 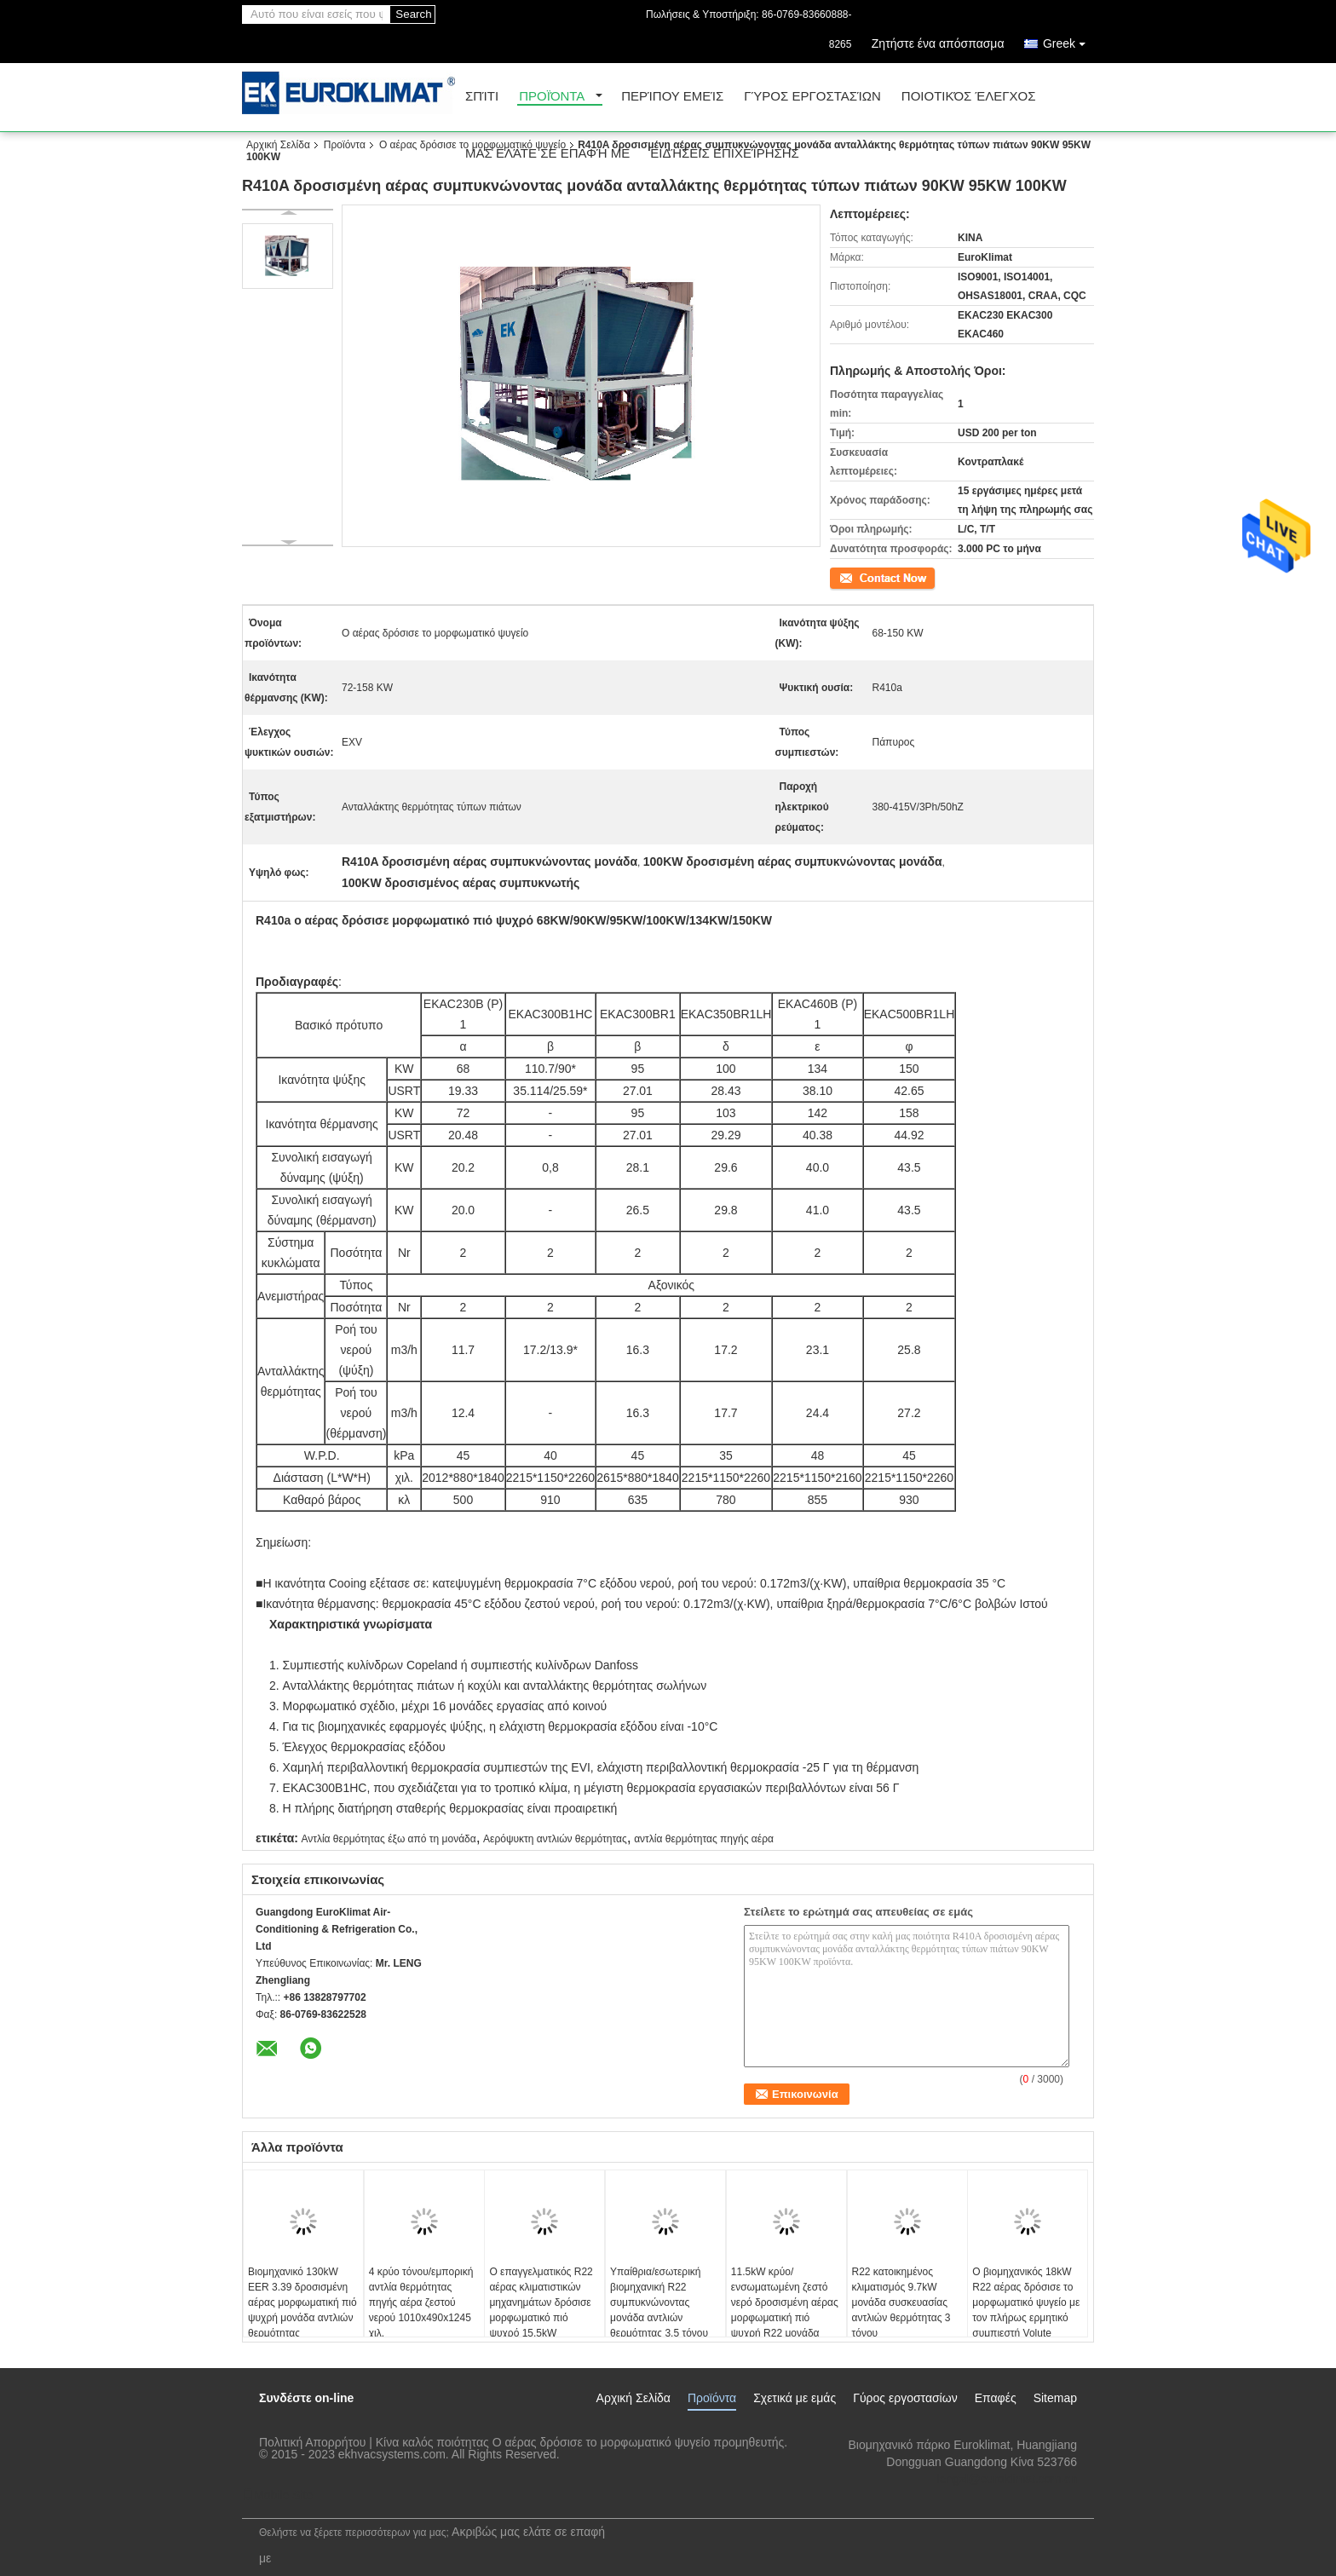 What do you see at coordinates (659, 2310) in the screenshot?
I see `Υπαίθρια/εσωτερική βιομηχανική R22 συμπυκνώνοντας μονάδα αντλιών θερμότητας 3.5 τόνου διασπασμένη` at bounding box center [659, 2310].